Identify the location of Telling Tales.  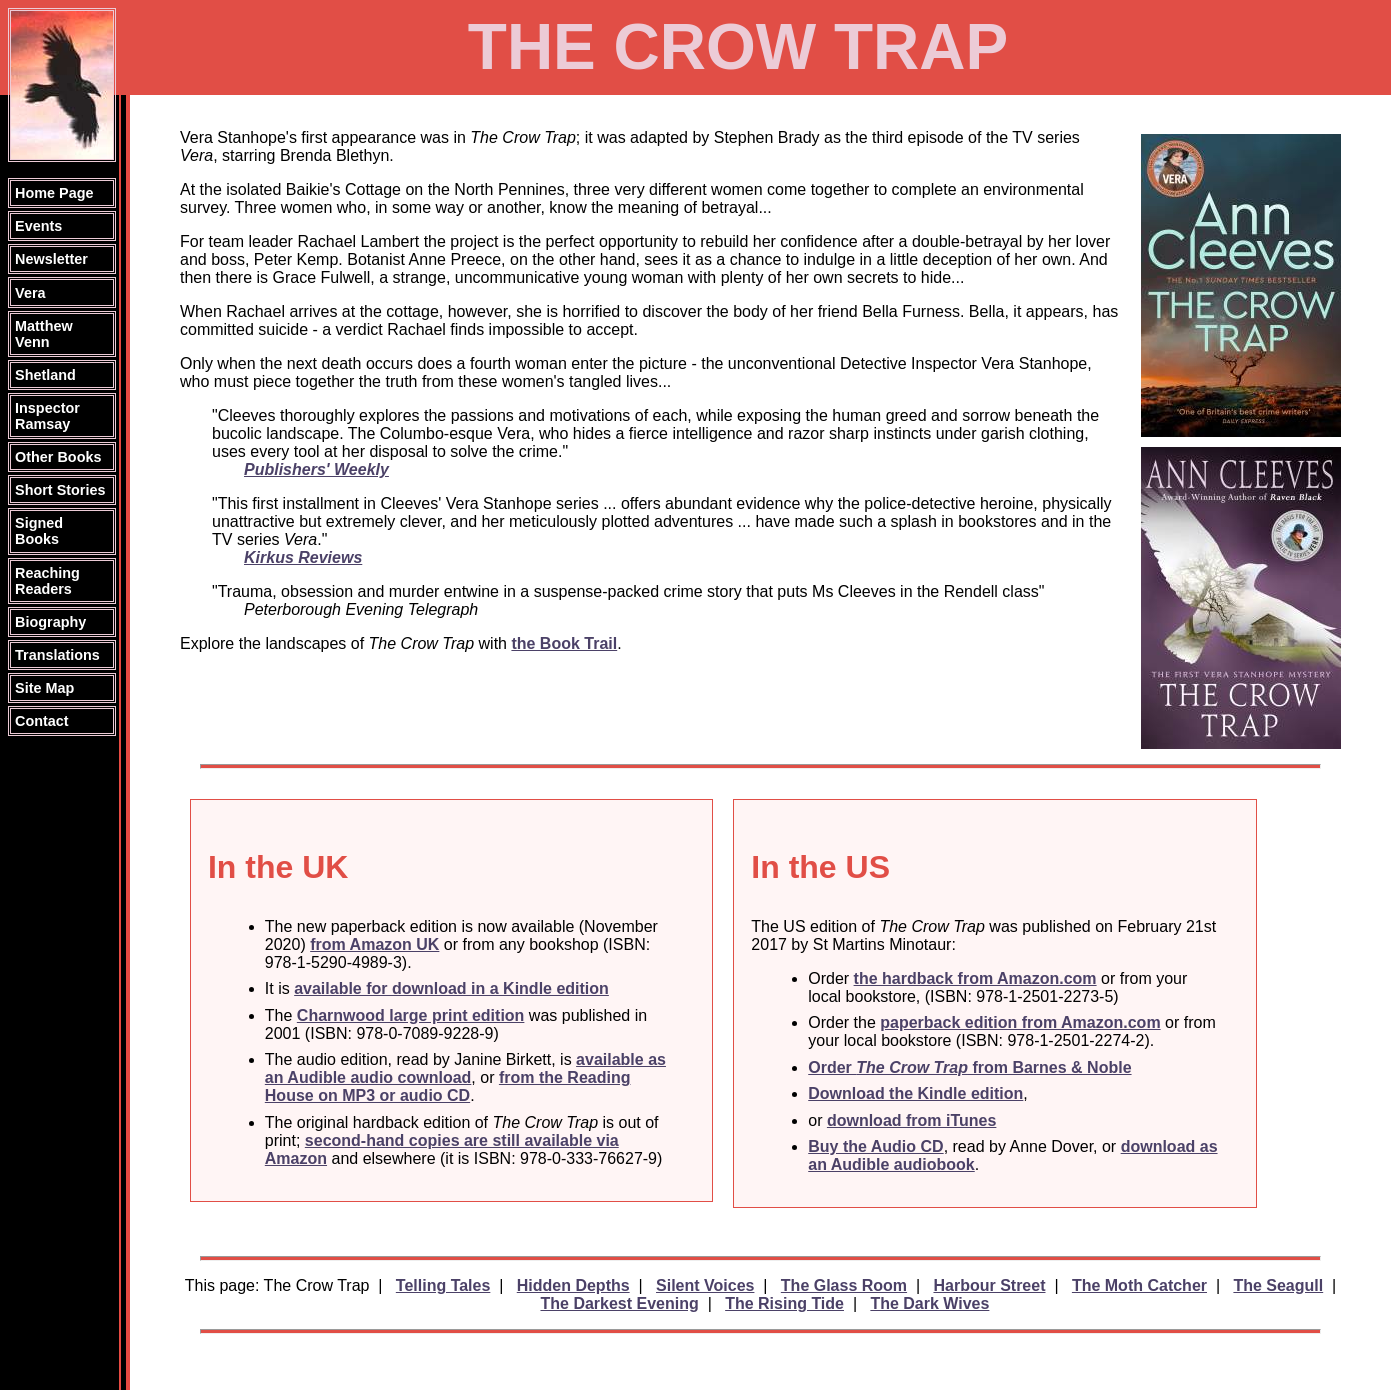
(443, 1285).